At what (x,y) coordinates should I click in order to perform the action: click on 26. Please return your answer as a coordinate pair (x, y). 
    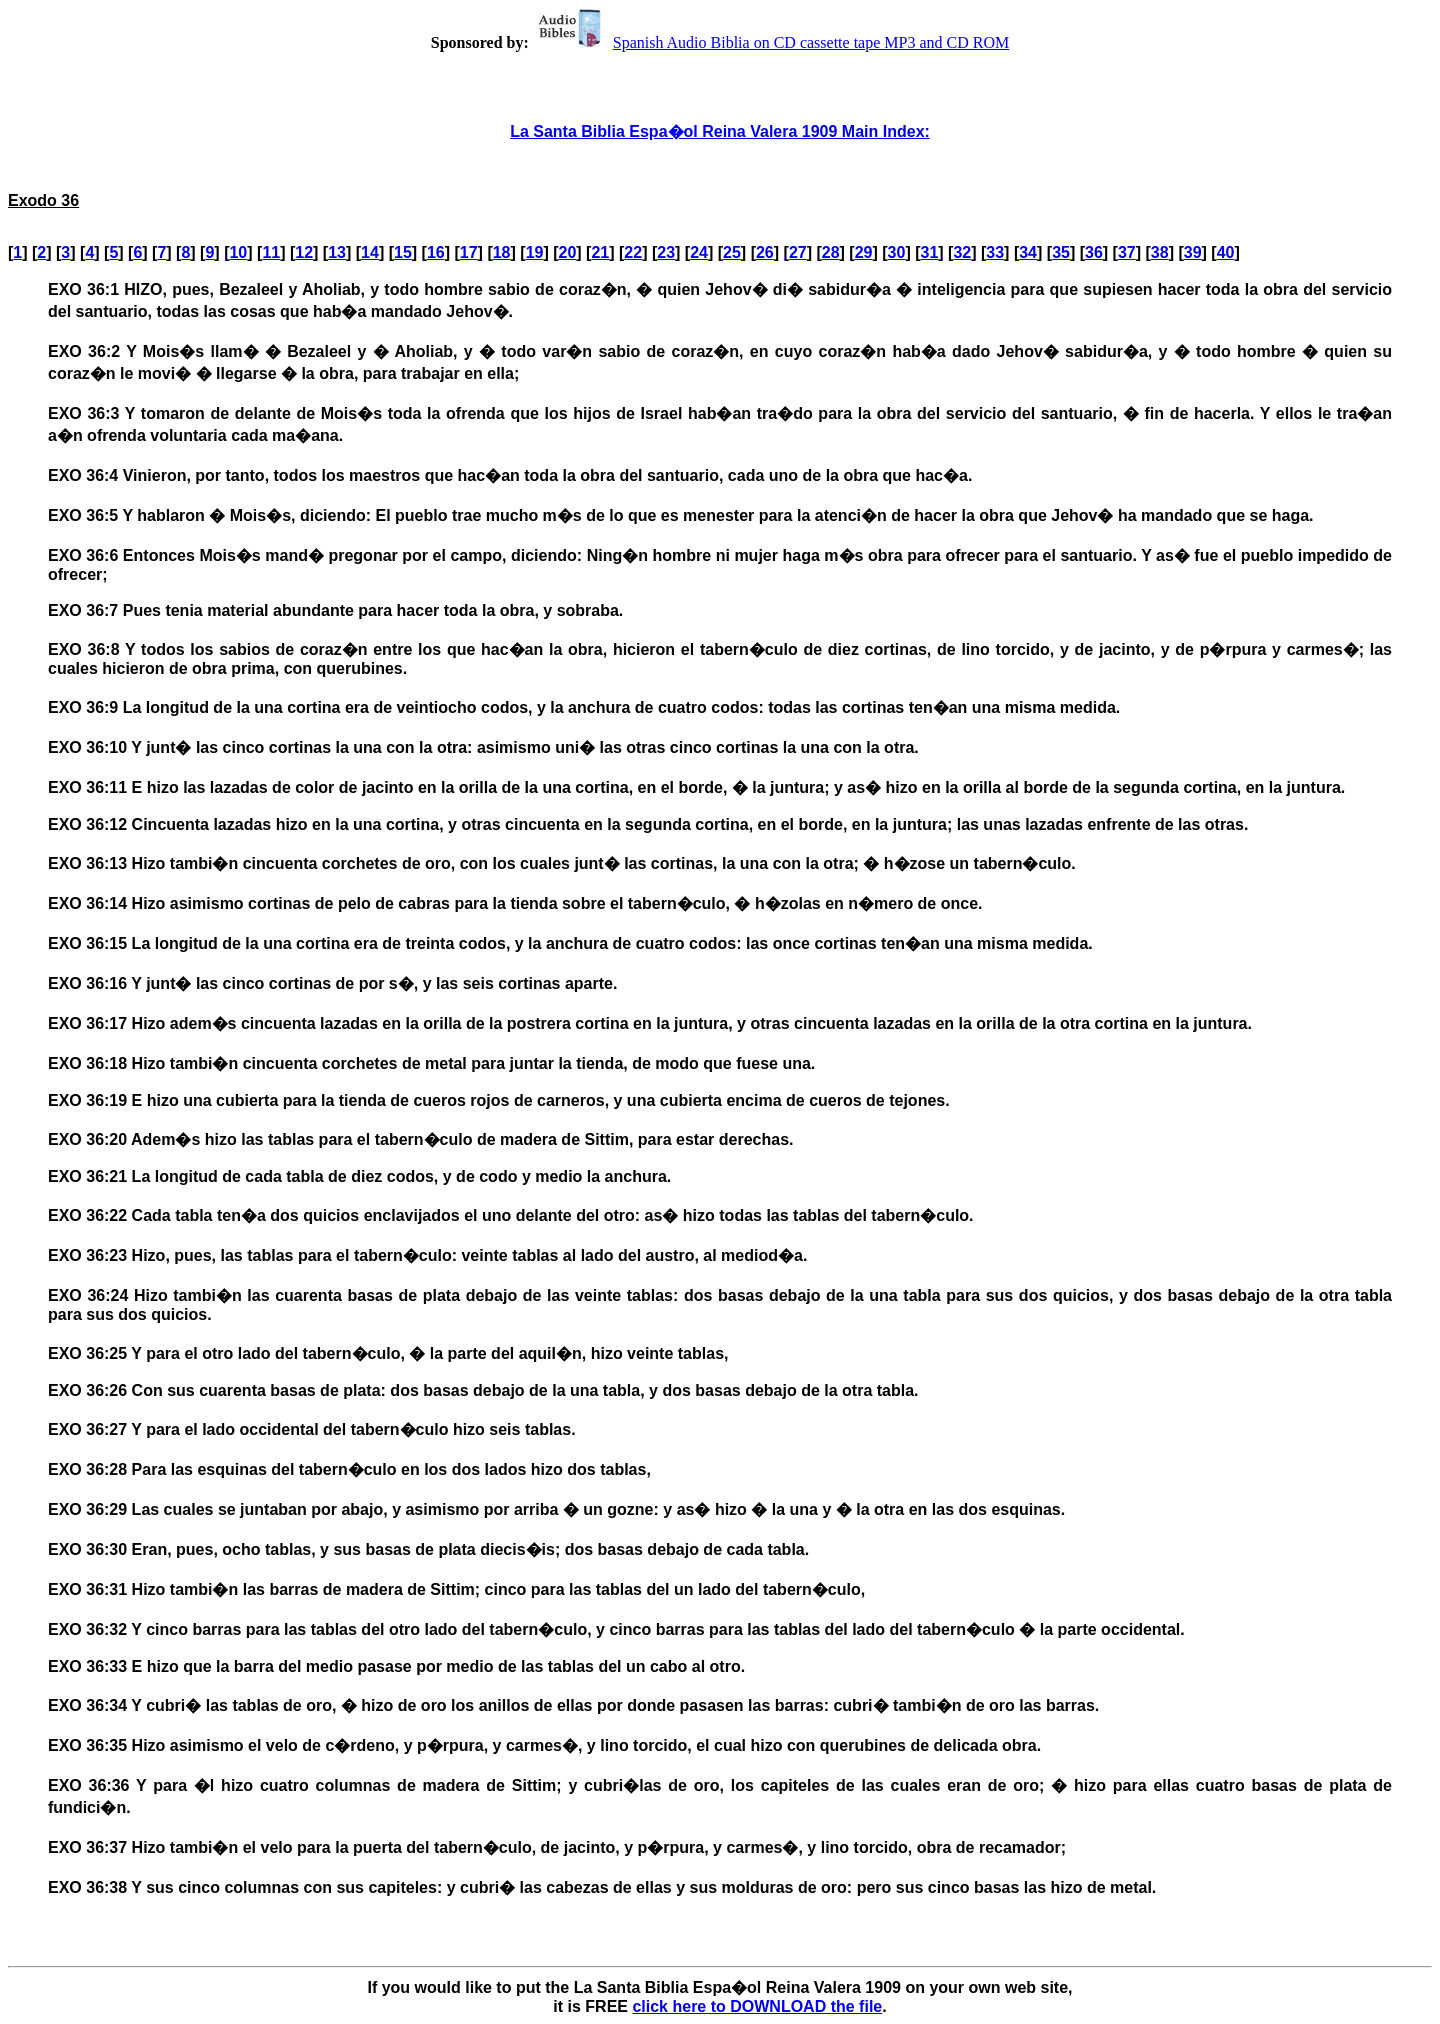
    Looking at the image, I should click on (765, 252).